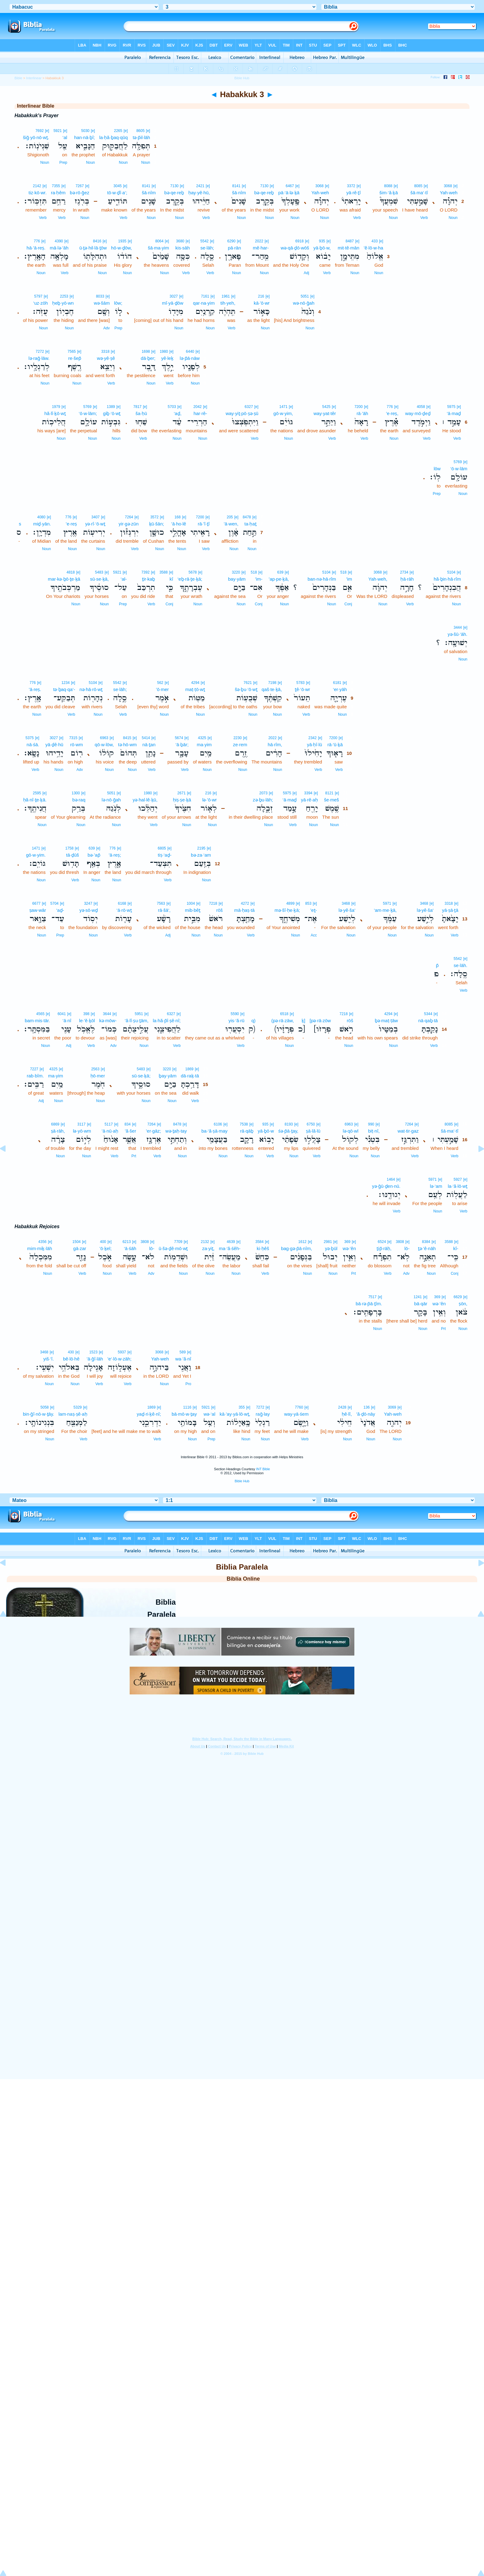 The width and height of the screenshot is (484, 2576). Describe the element at coordinates (377, 579) in the screenshot. I see `Yah·weh,` at that location.